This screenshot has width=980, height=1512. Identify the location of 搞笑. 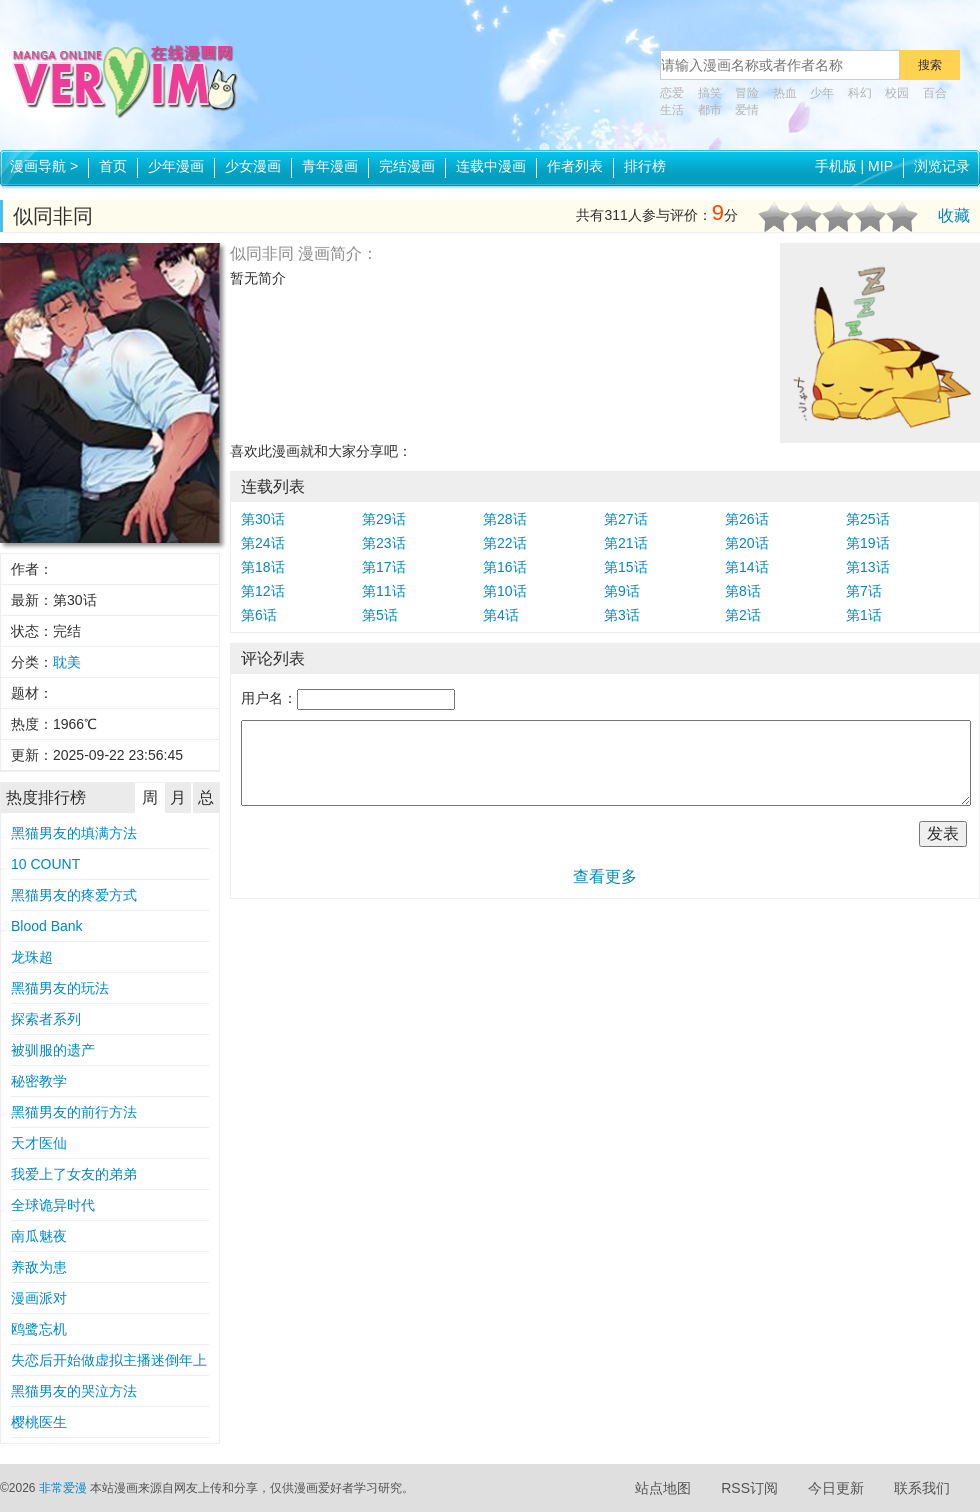
(710, 93).